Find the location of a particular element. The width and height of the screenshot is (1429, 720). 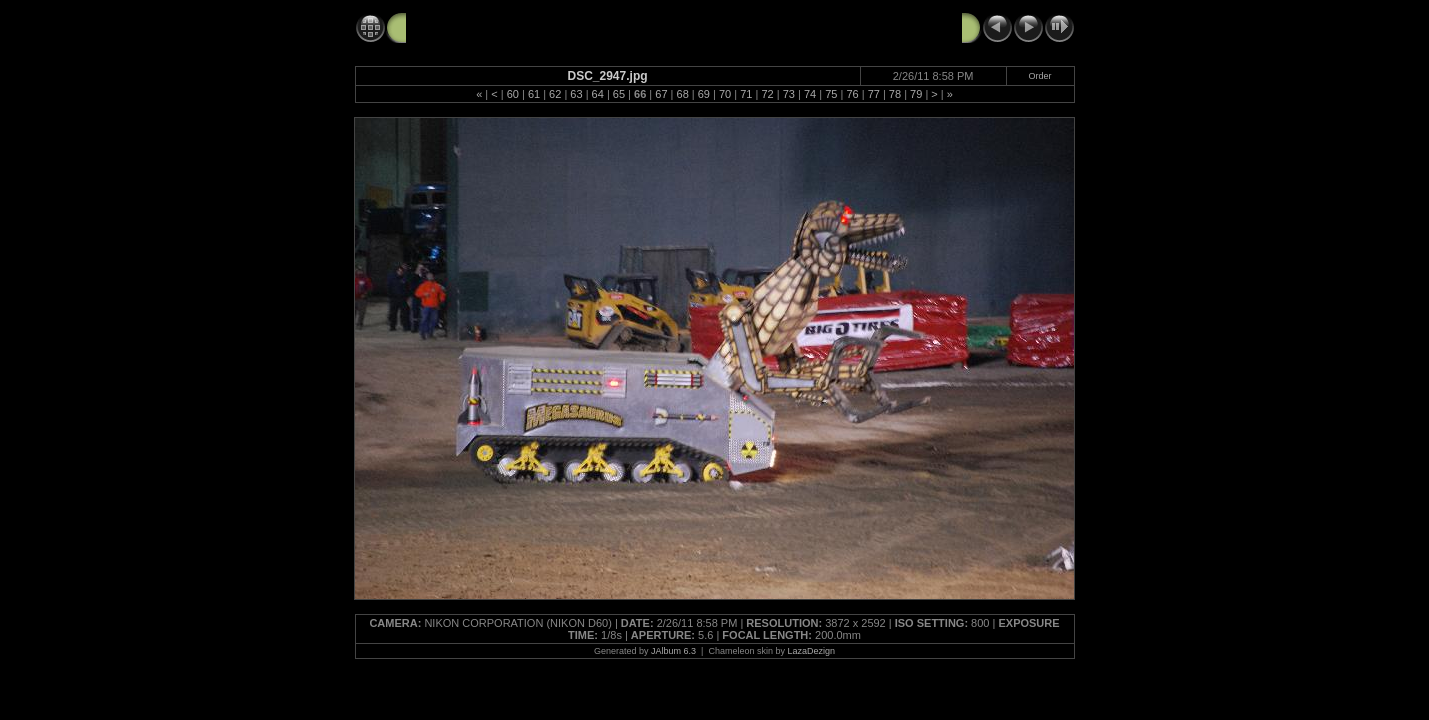

65 is located at coordinates (619, 94).